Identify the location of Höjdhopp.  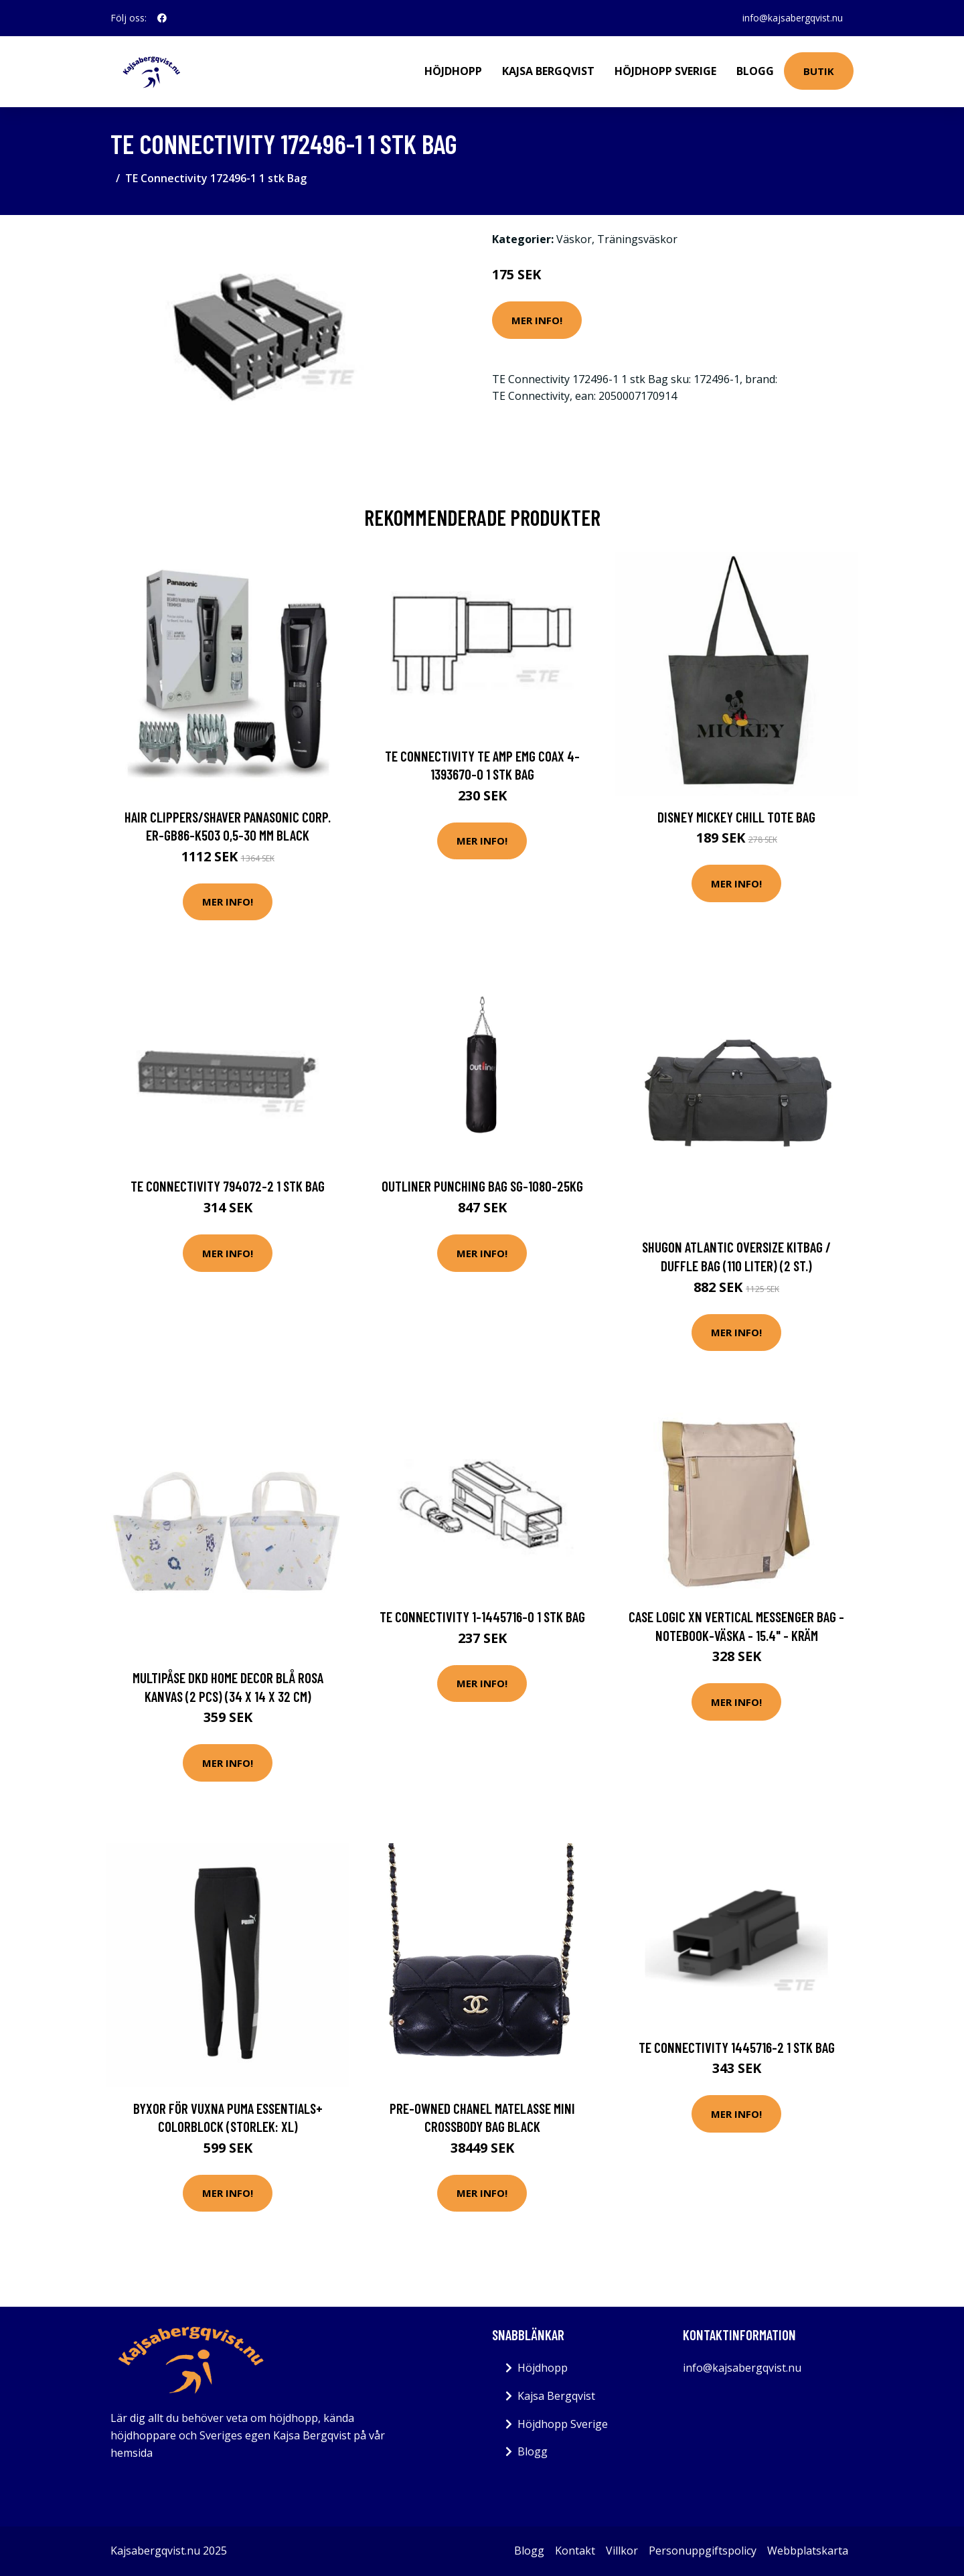
(453, 71).